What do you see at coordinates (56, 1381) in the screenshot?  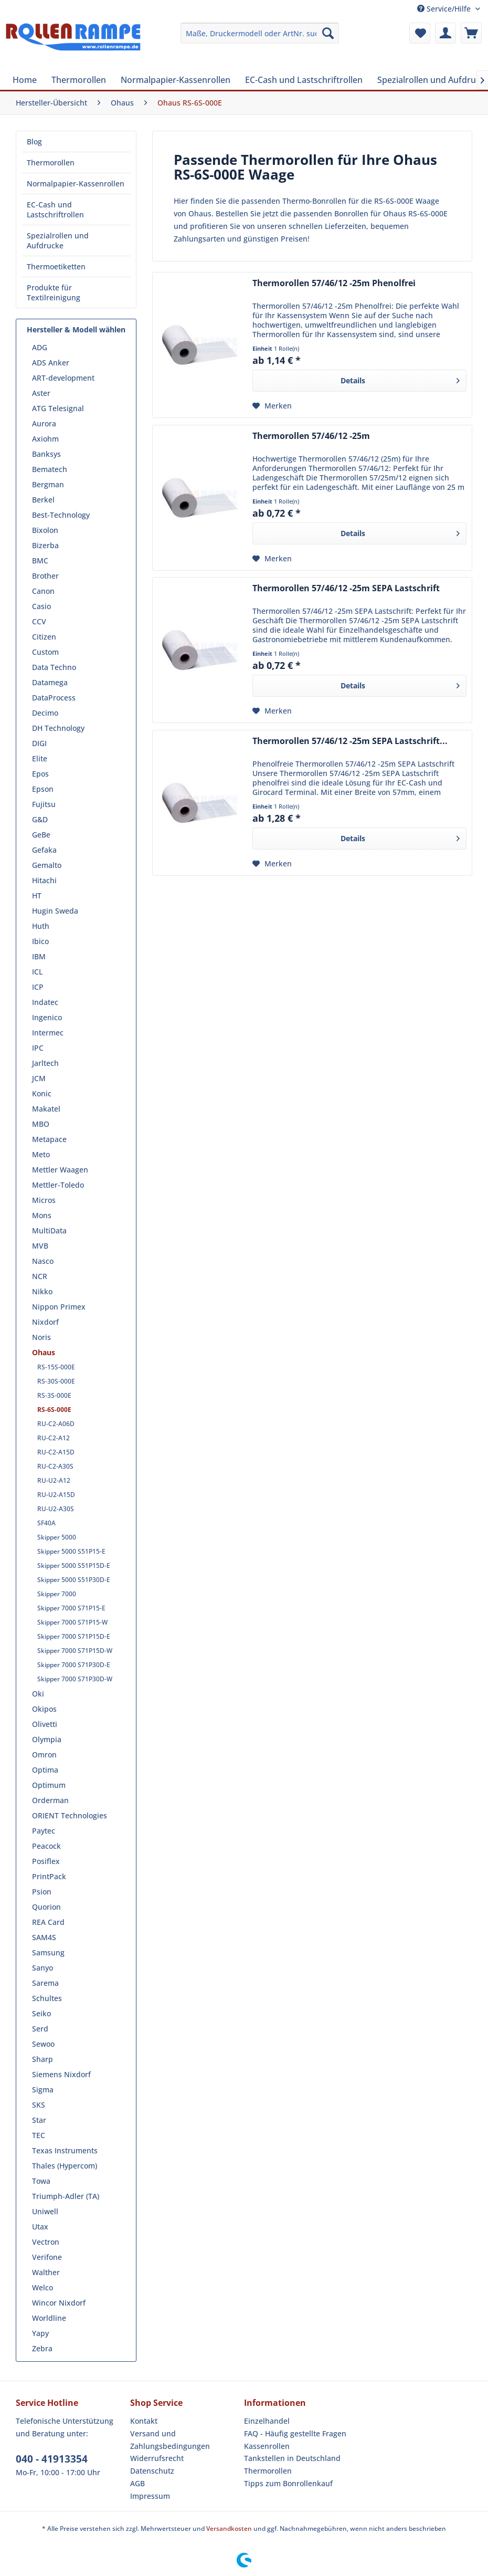 I see `RS-30S-000E` at bounding box center [56, 1381].